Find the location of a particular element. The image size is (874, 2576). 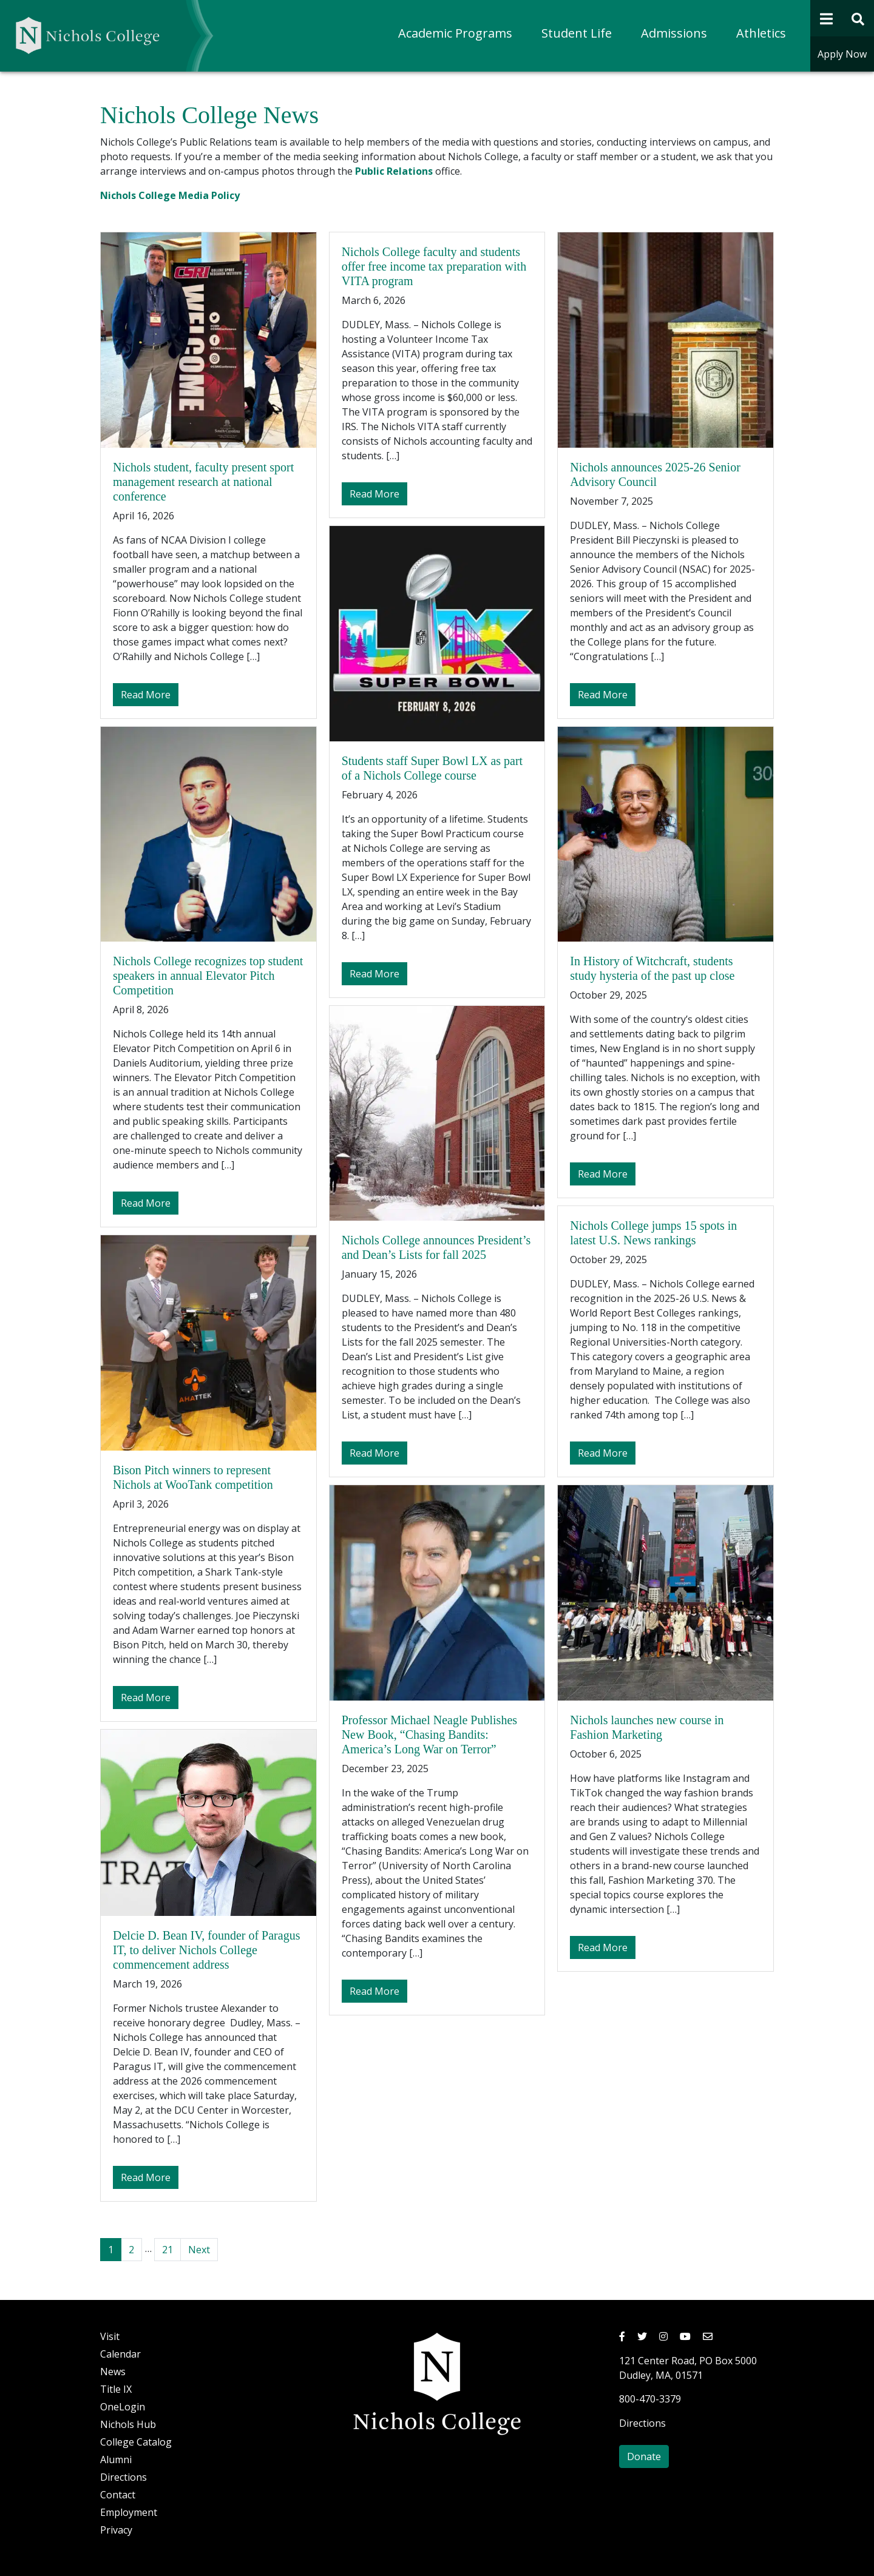

Directions is located at coordinates (123, 2477).